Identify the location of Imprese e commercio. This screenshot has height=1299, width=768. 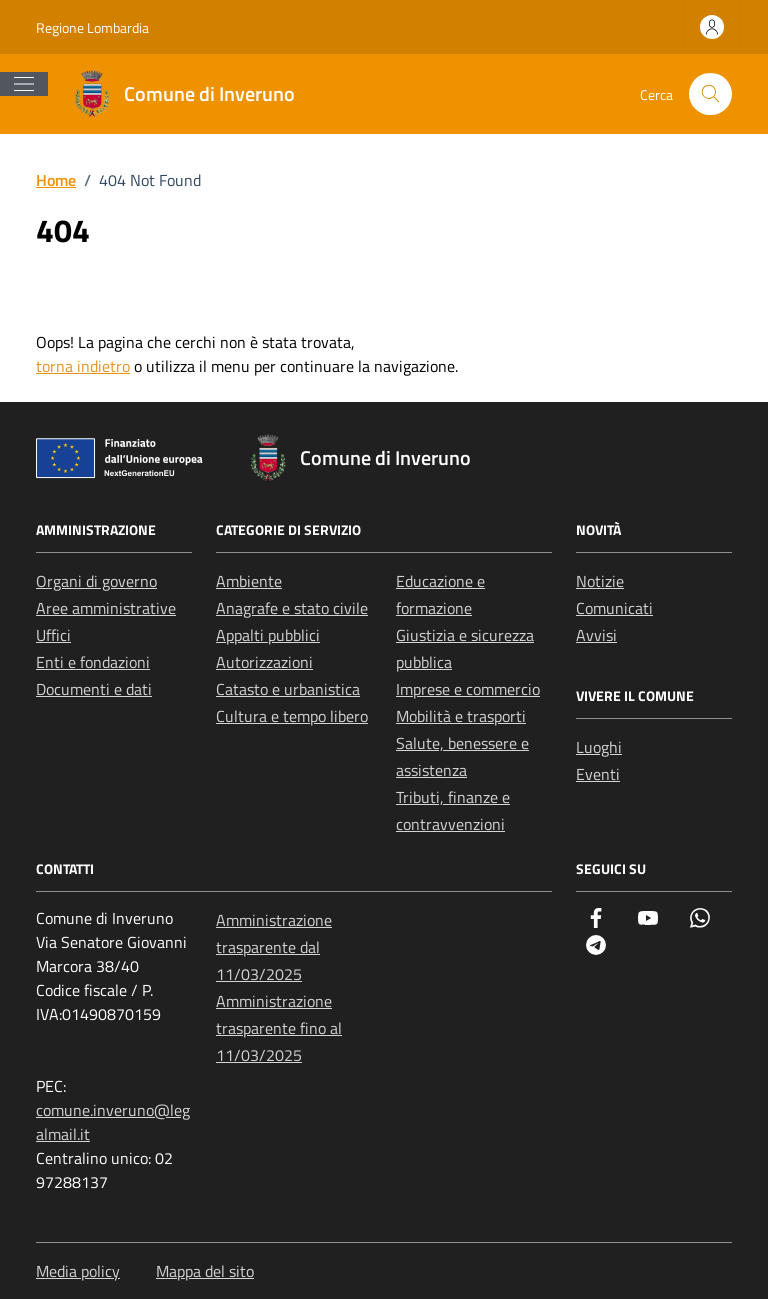
(468, 689).